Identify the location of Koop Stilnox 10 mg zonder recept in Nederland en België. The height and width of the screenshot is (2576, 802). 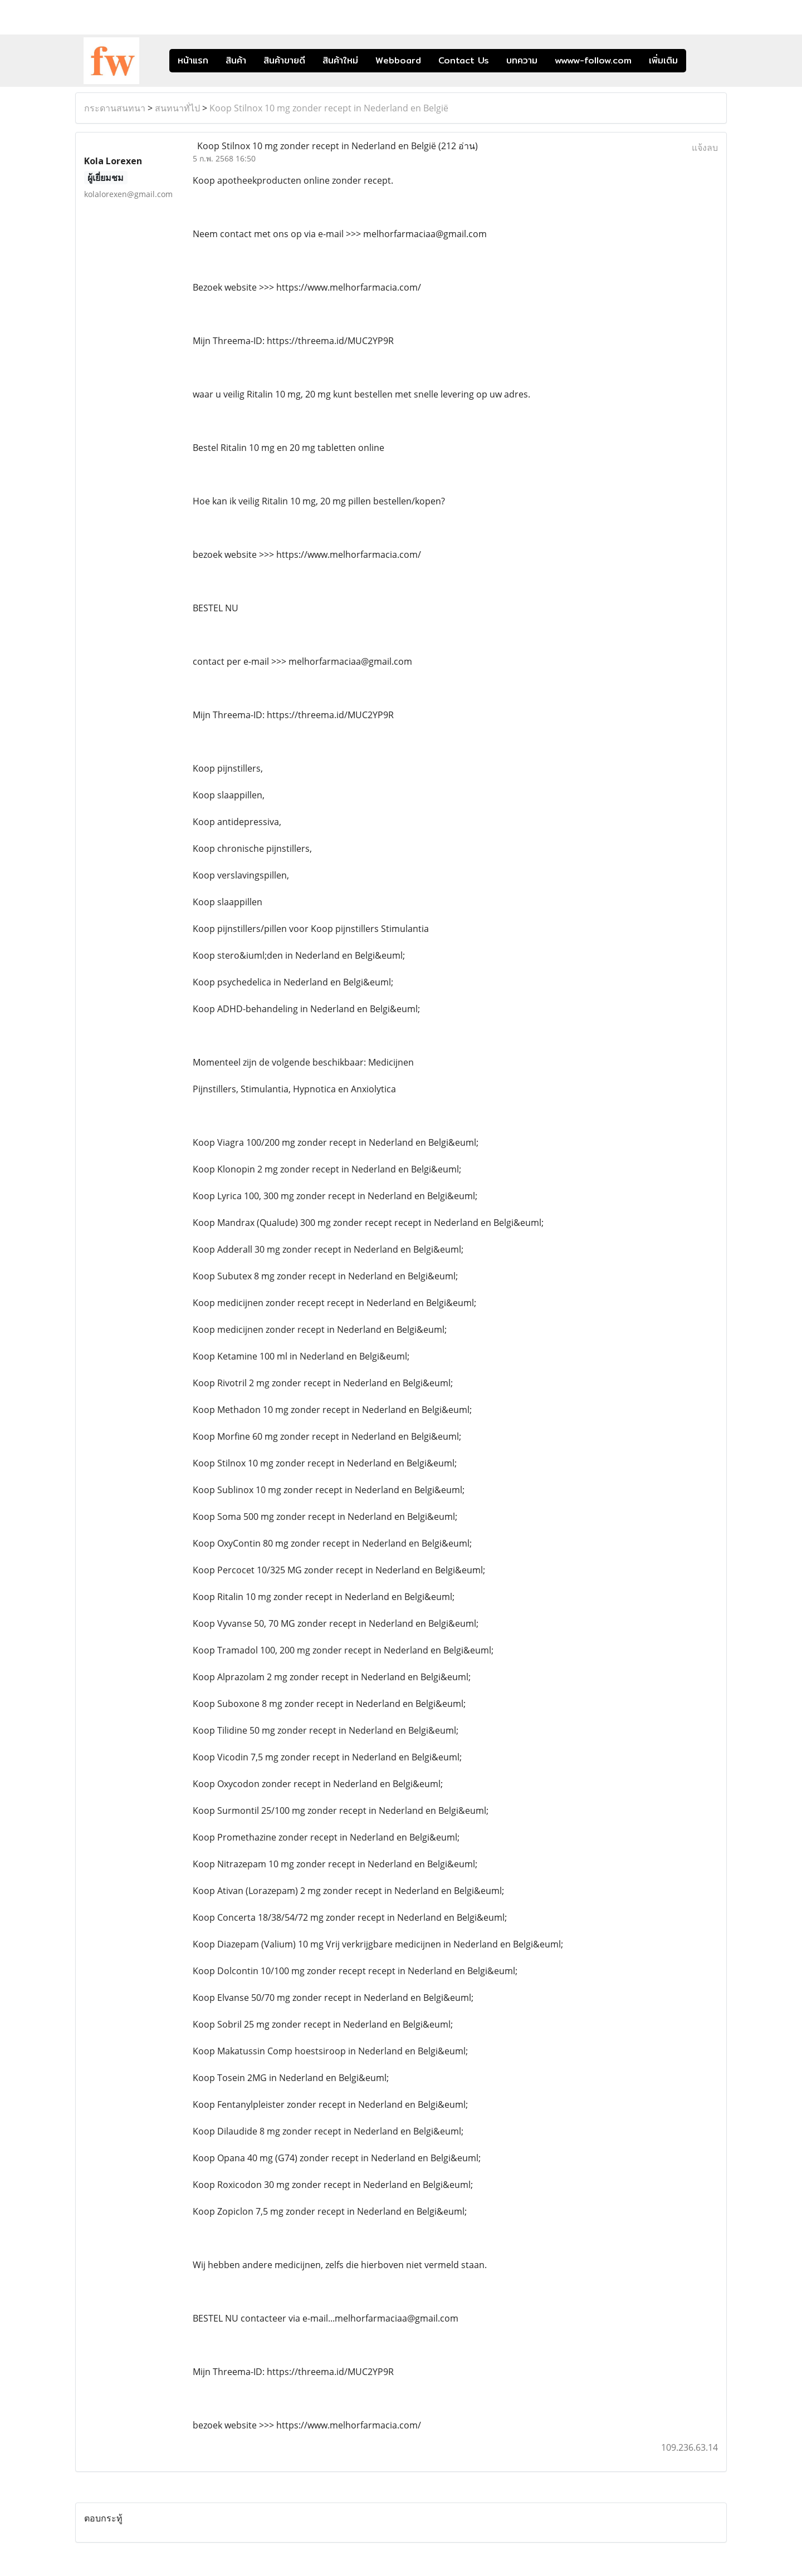
(328, 108).